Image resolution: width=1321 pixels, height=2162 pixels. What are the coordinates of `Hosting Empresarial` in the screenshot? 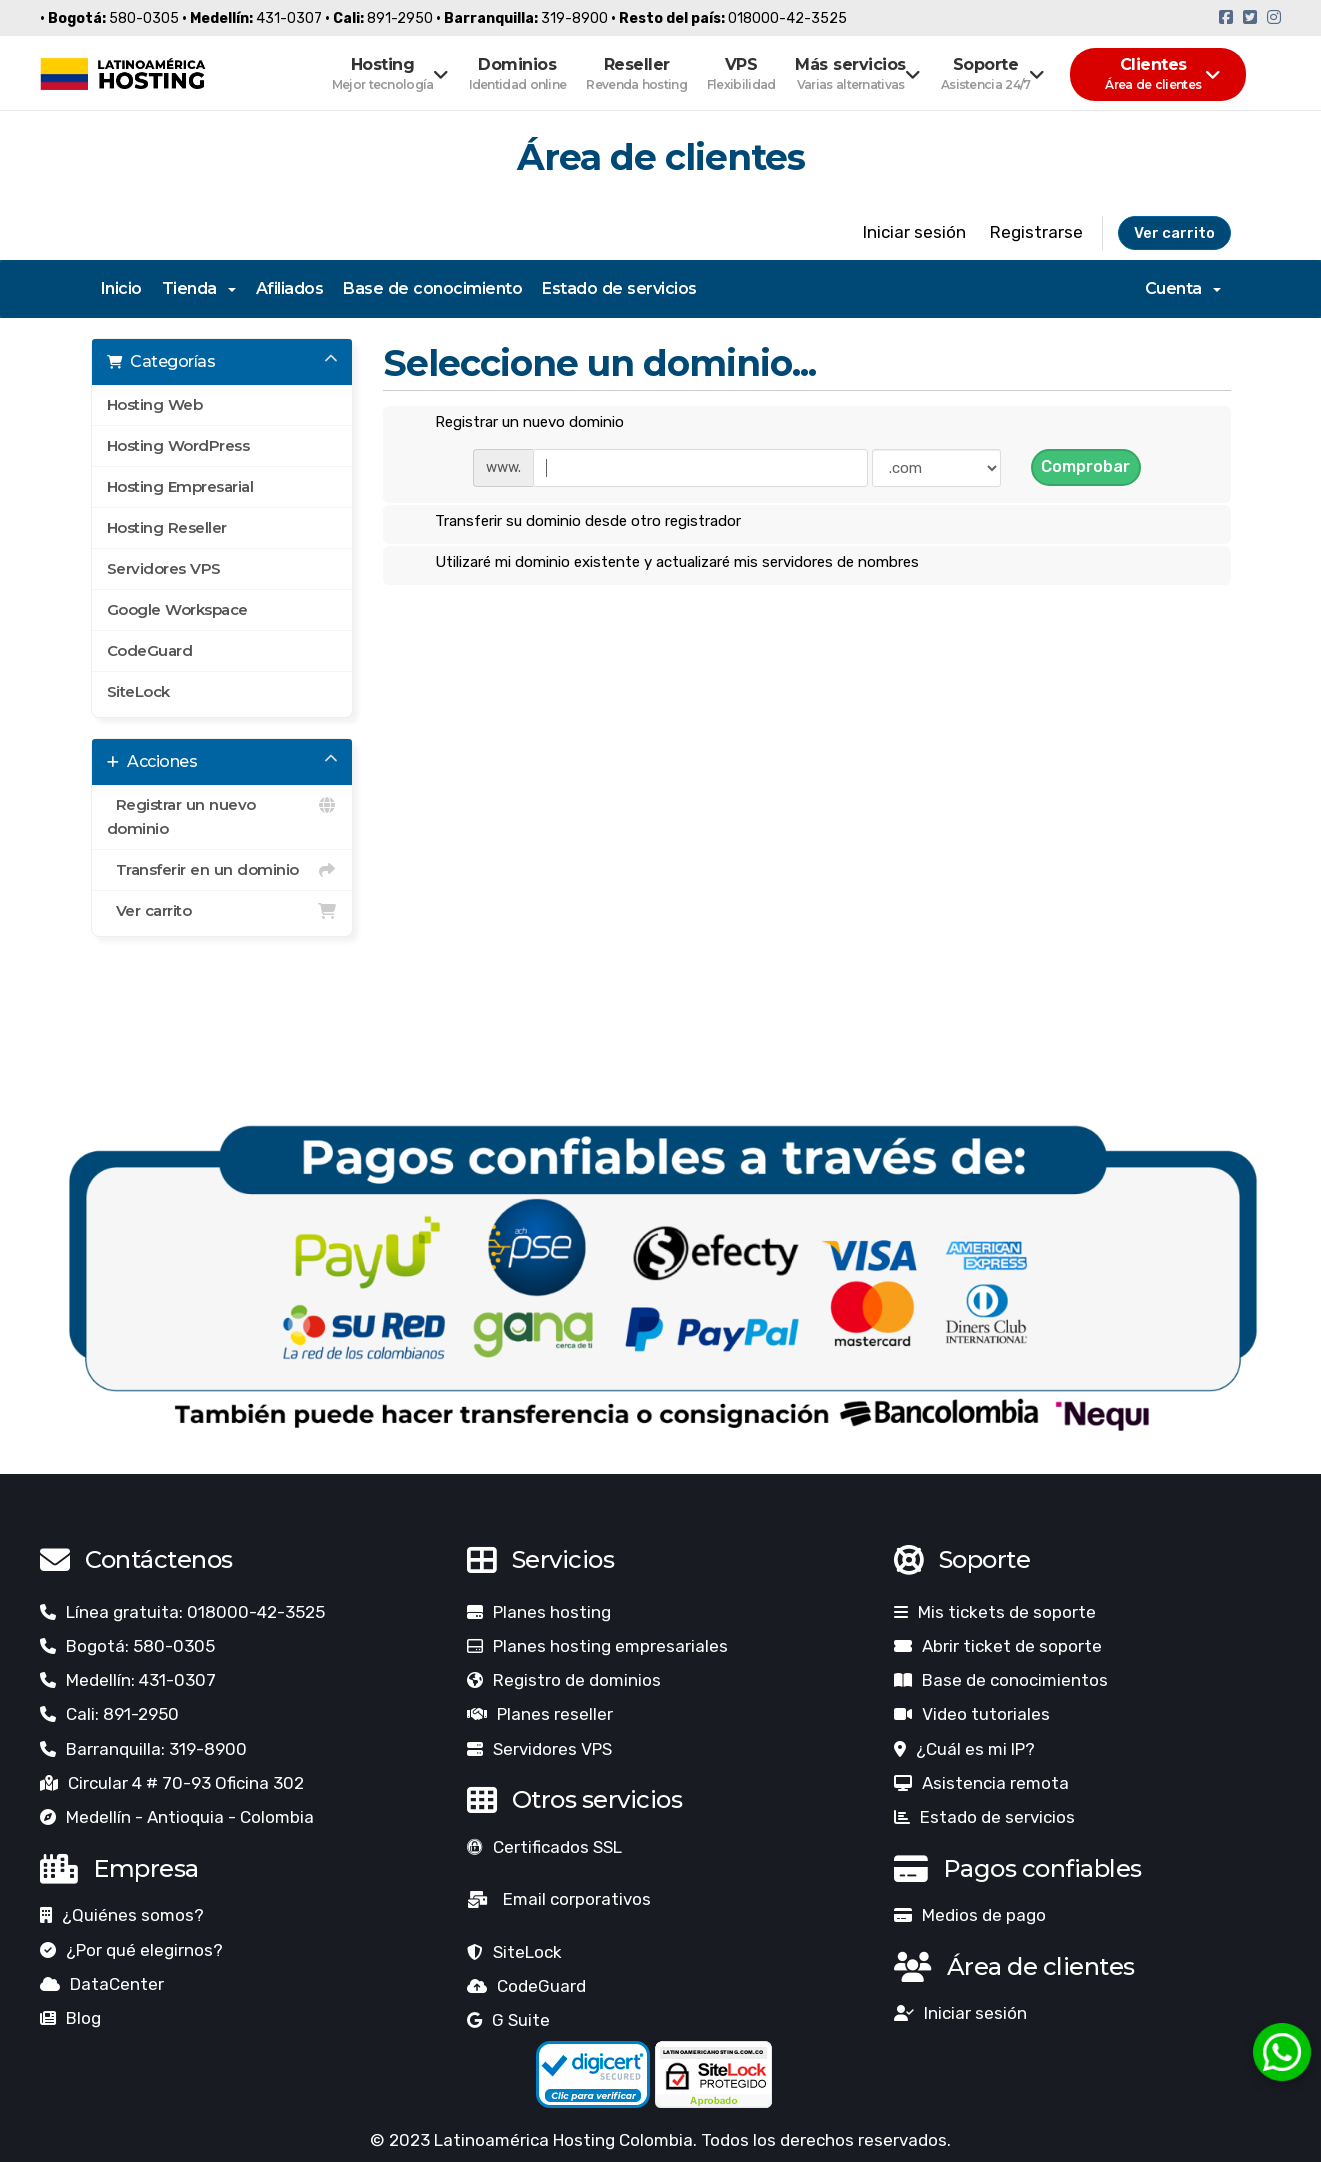 It's located at (180, 486).